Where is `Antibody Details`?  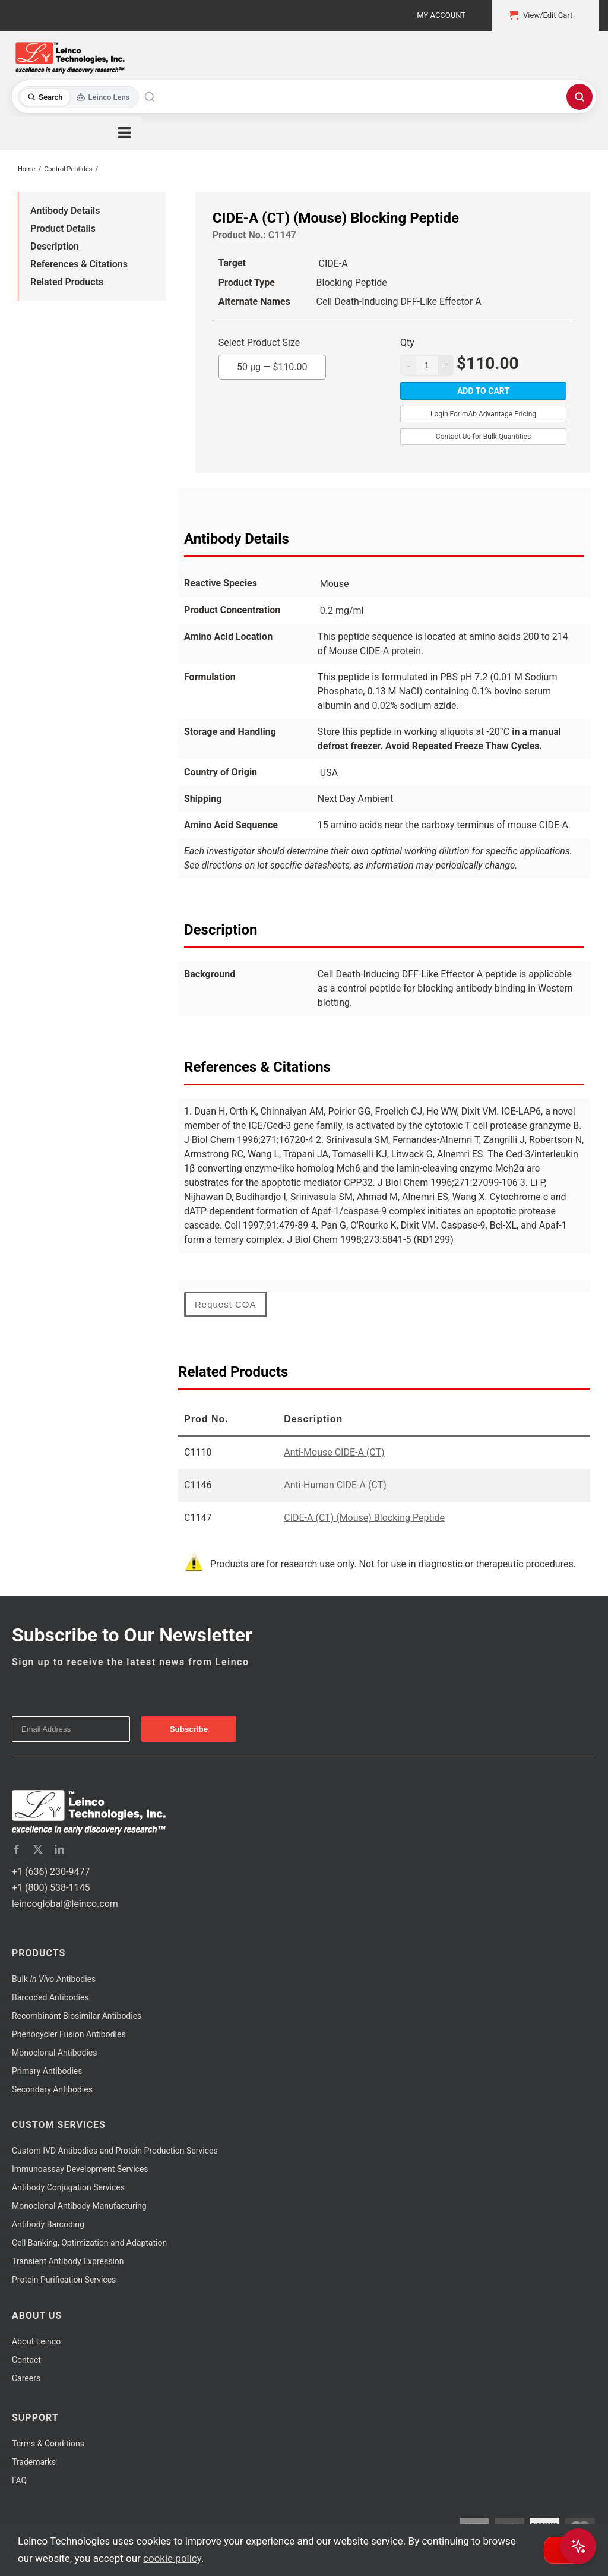
Antibody Details is located at coordinates (65, 210).